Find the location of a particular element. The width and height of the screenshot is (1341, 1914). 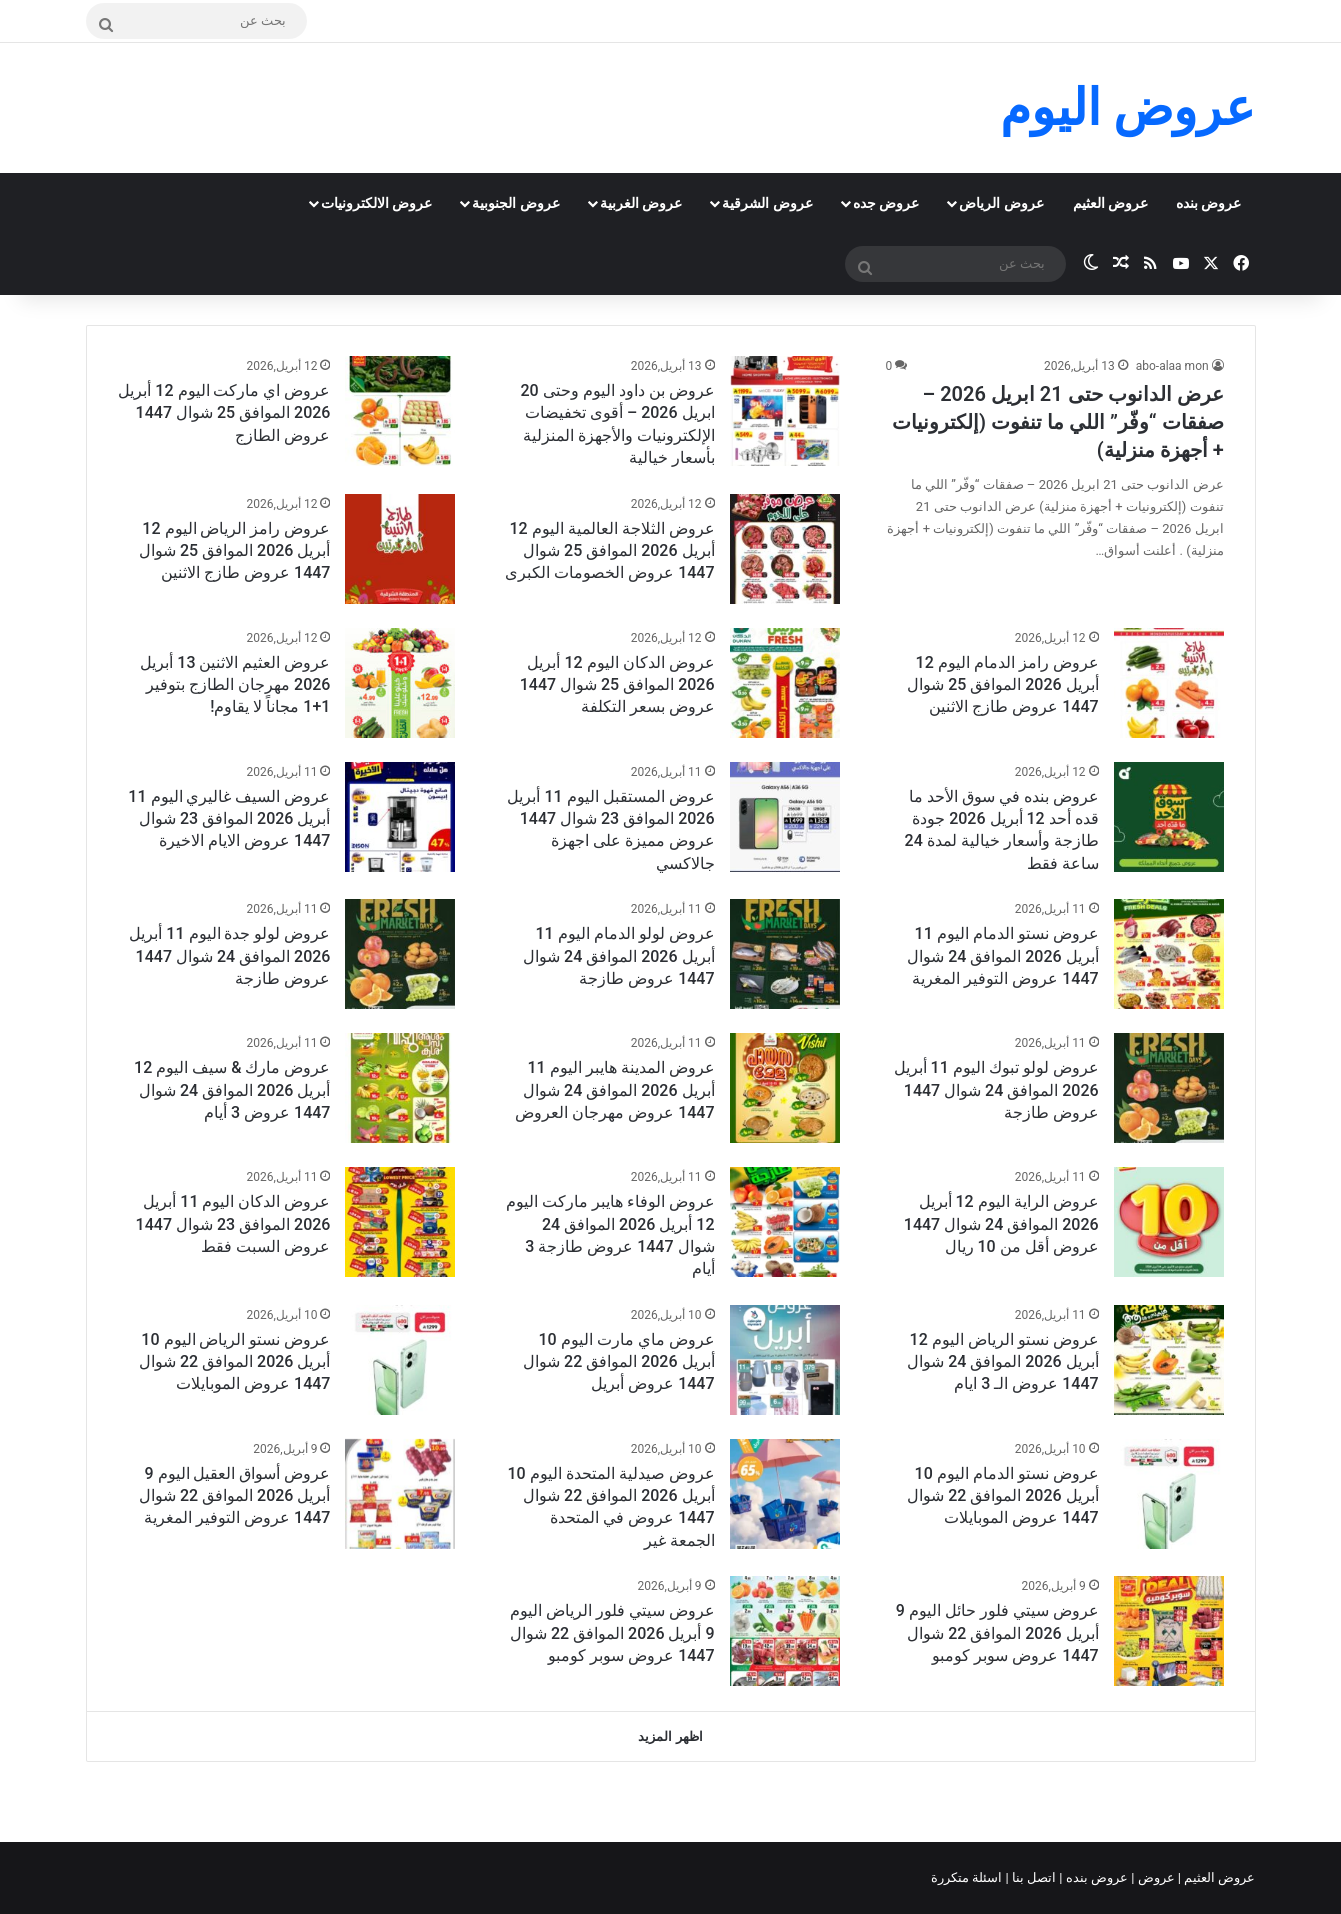

[عروض صيدلية المتحدة اليوم 10 أبريل 2026 الموافق 22 شوال 1447 عروض في المتحدة الجمعة غير] is located at coordinates (785, 1494).